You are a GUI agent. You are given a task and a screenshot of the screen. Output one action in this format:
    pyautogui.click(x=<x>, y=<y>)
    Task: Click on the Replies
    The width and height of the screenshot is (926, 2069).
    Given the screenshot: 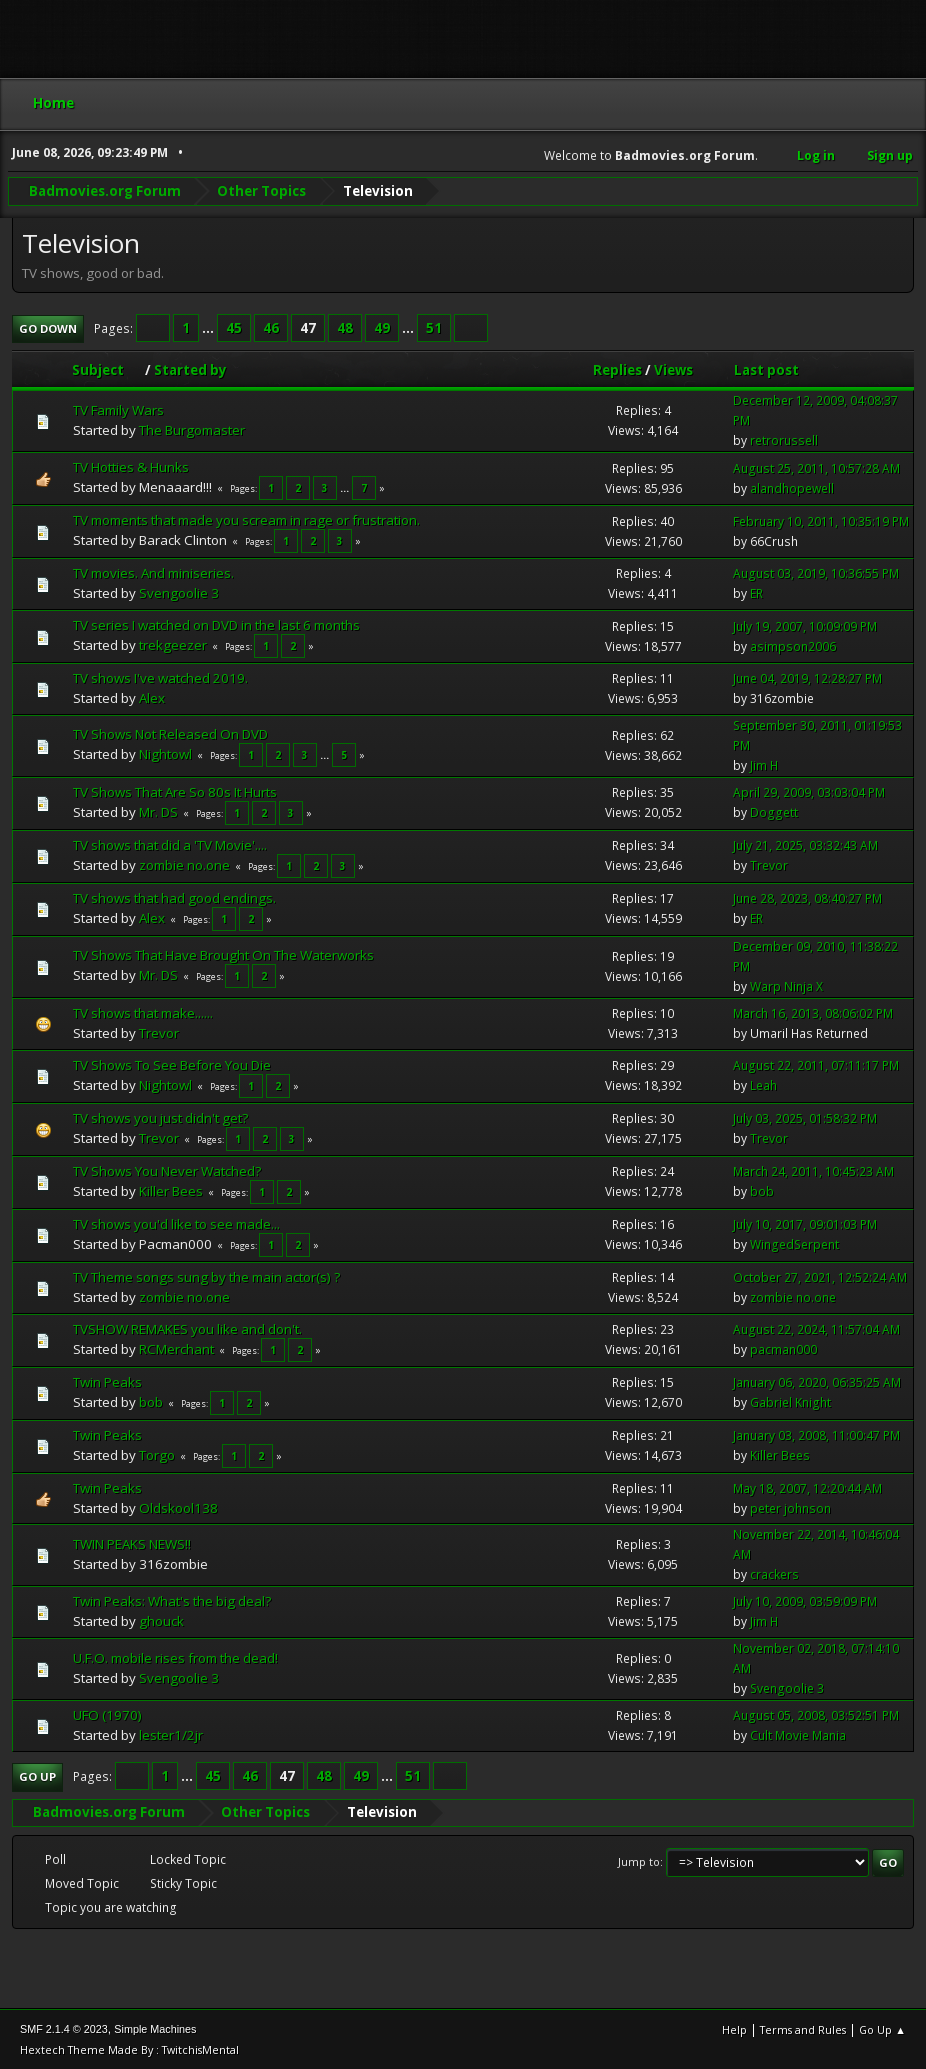 What is the action you would take?
    pyautogui.click(x=617, y=369)
    